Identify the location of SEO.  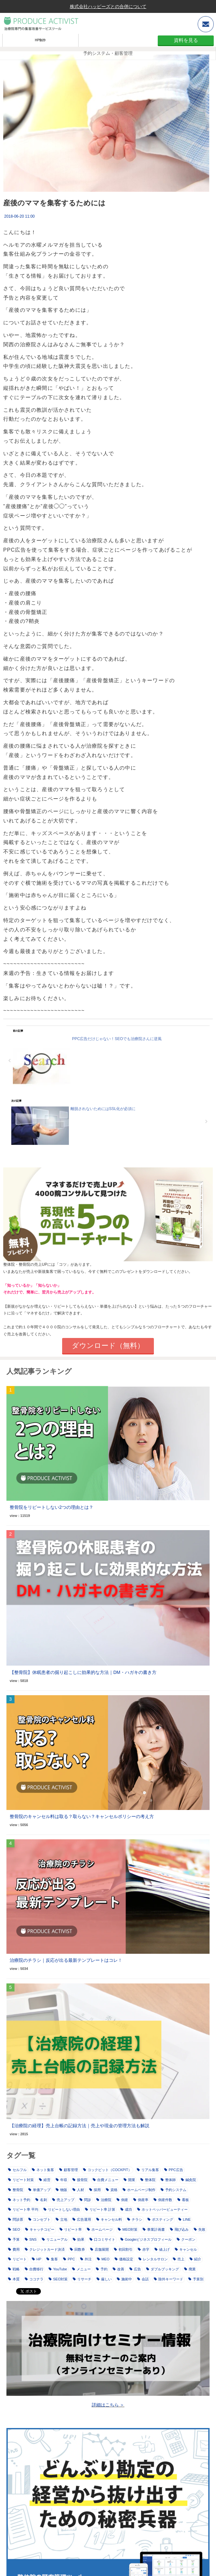
(14, 2229).